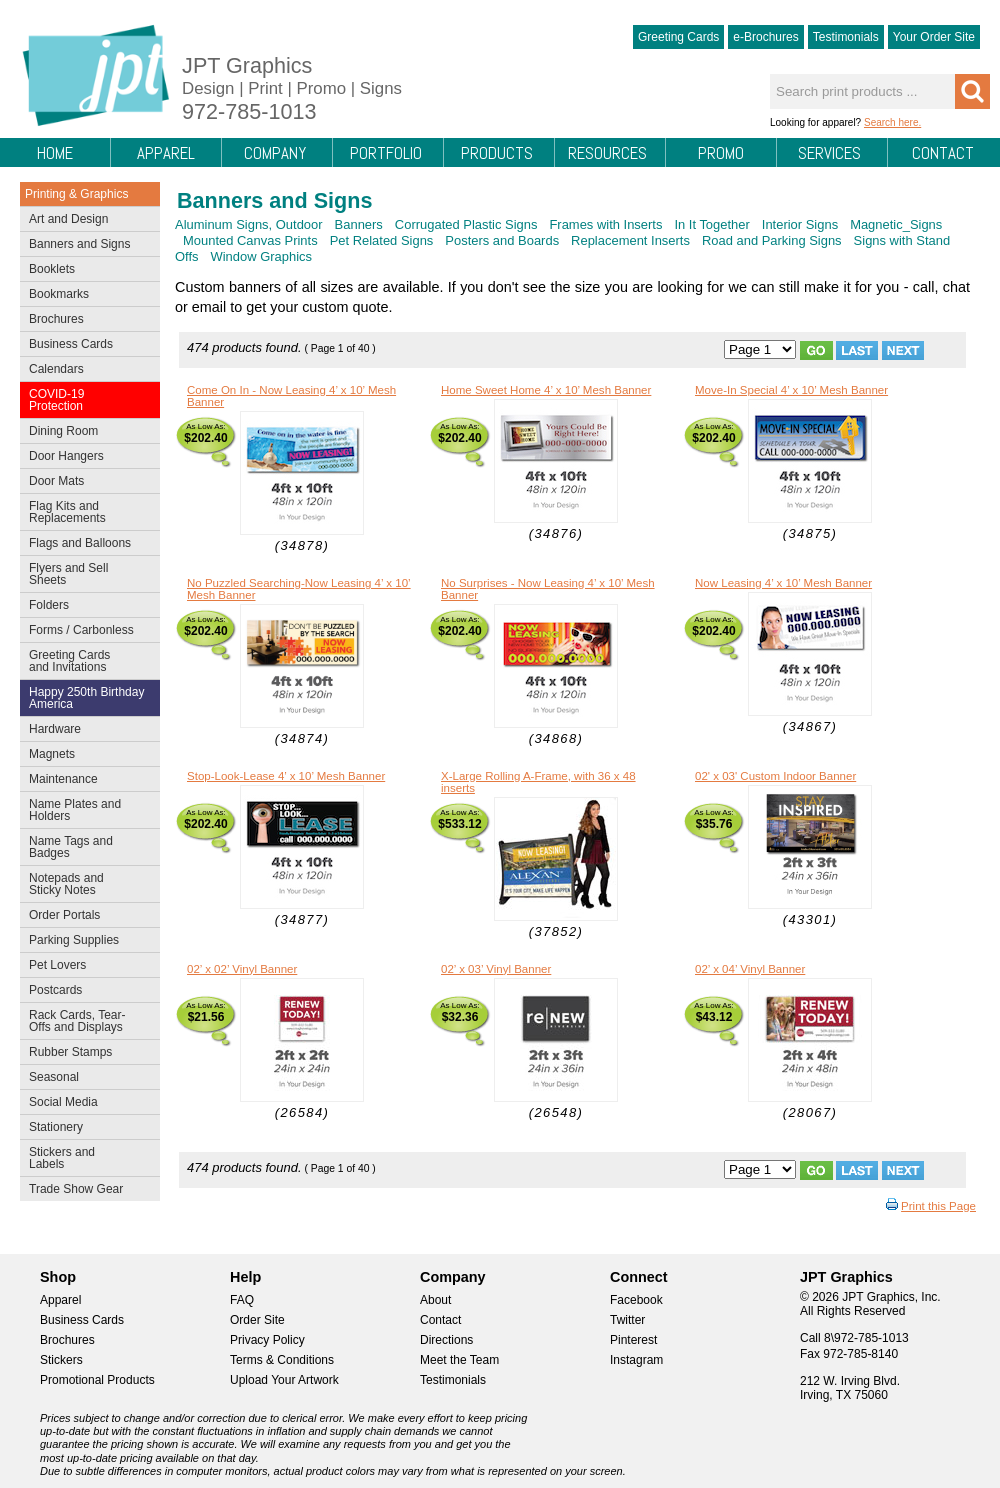  I want to click on Corrugated Plastic Signs, so click(466, 224).